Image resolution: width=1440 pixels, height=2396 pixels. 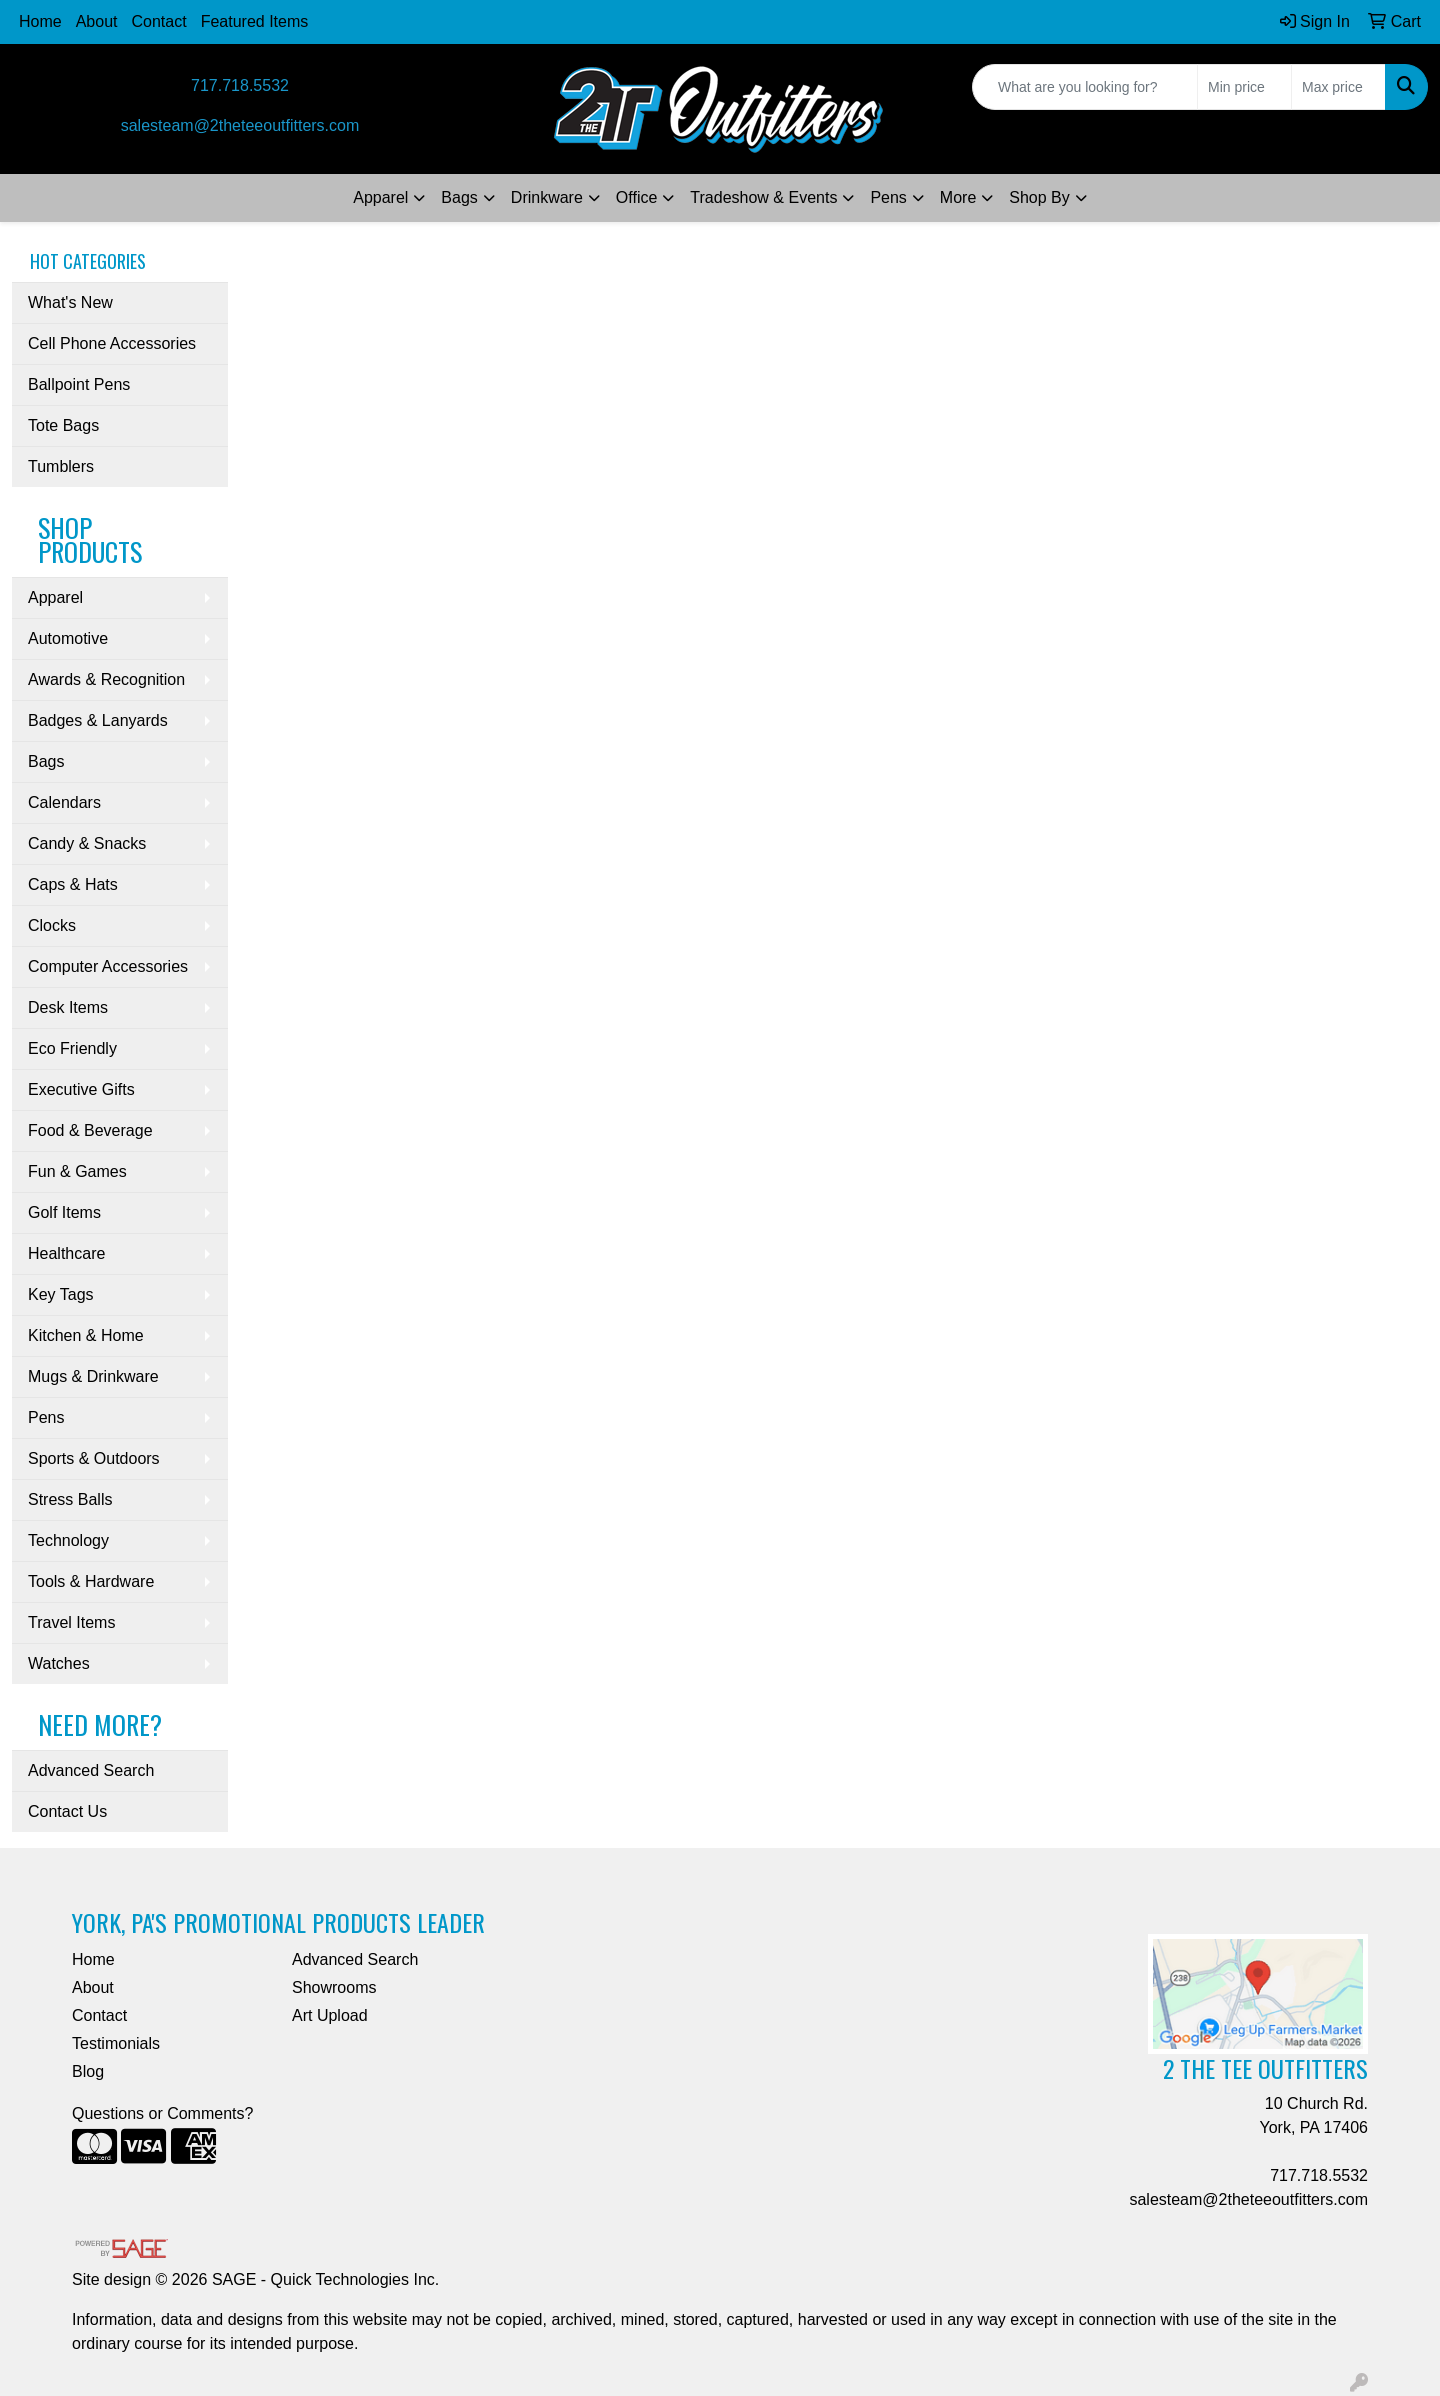 I want to click on [Quick Search Price Low], so click(x=1244, y=87).